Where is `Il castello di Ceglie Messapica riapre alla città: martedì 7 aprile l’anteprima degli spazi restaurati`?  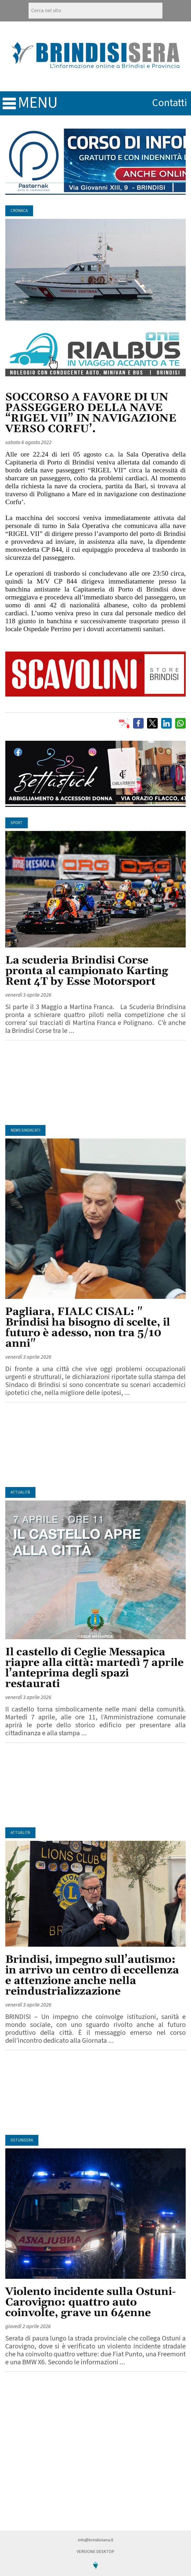 Il castello di Ceglie Messapica riapre alla città: martedì 7 aprile l’anteprima degli spazi restaurati is located at coordinates (94, 1668).